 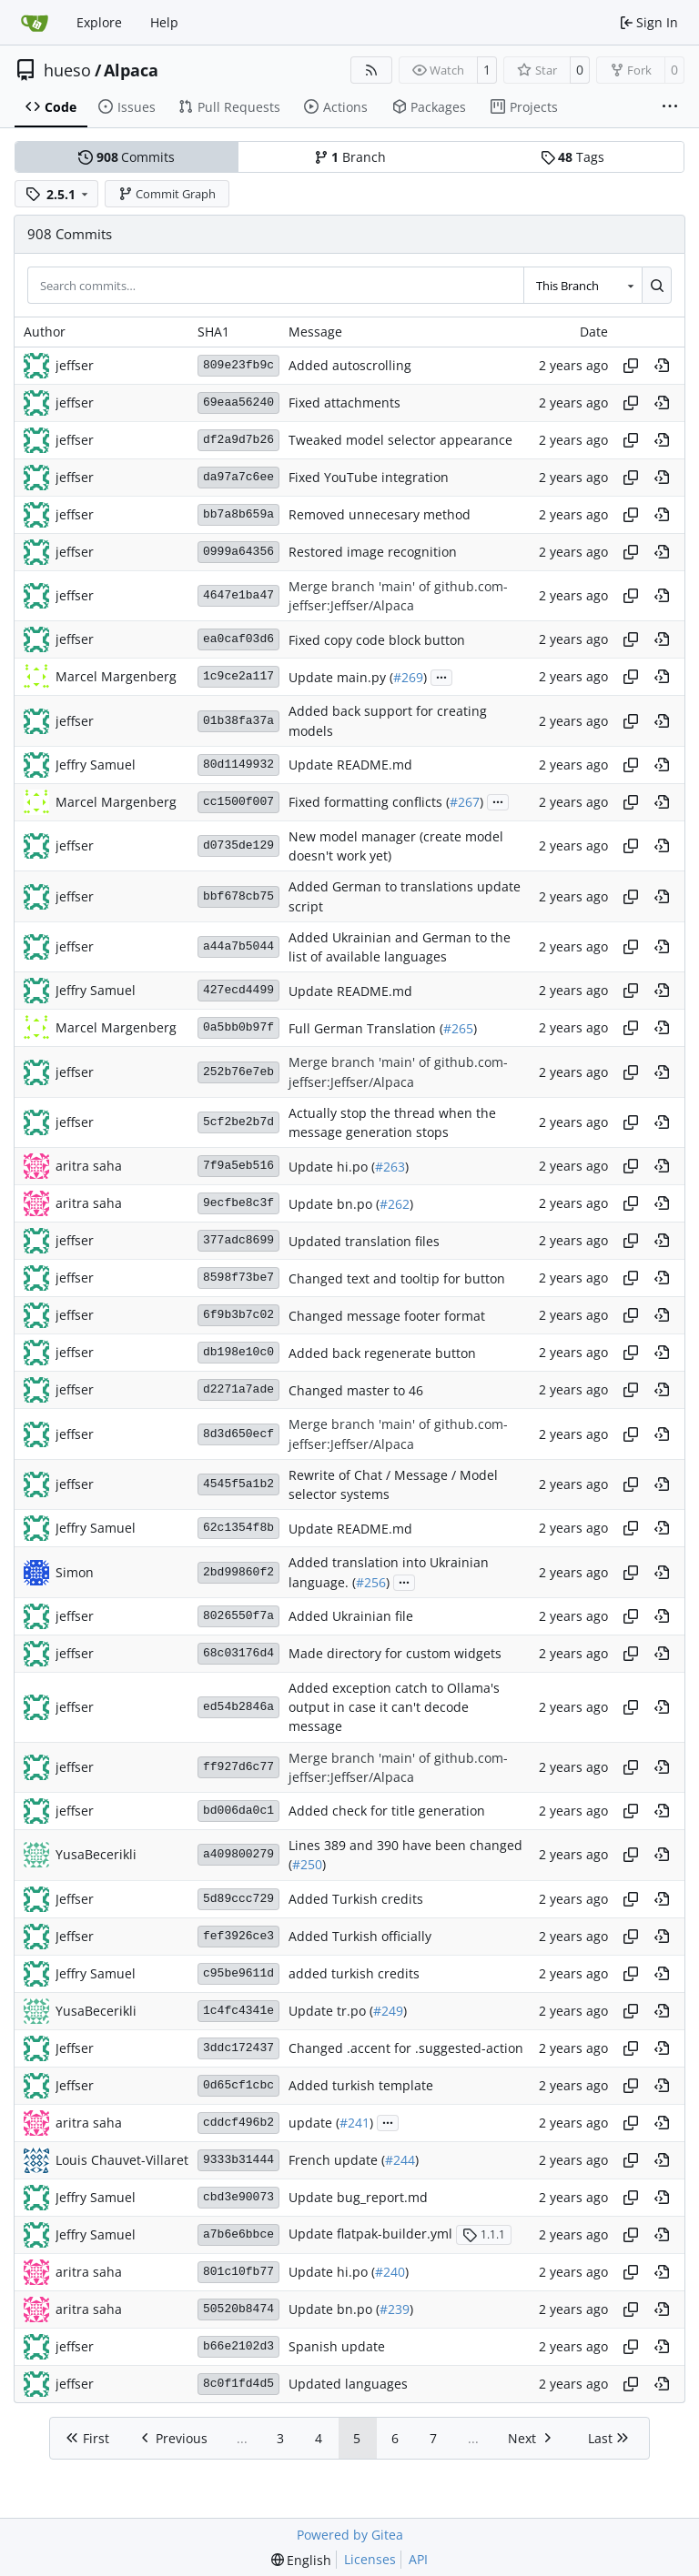 I want to click on #240, so click(x=390, y=2271).